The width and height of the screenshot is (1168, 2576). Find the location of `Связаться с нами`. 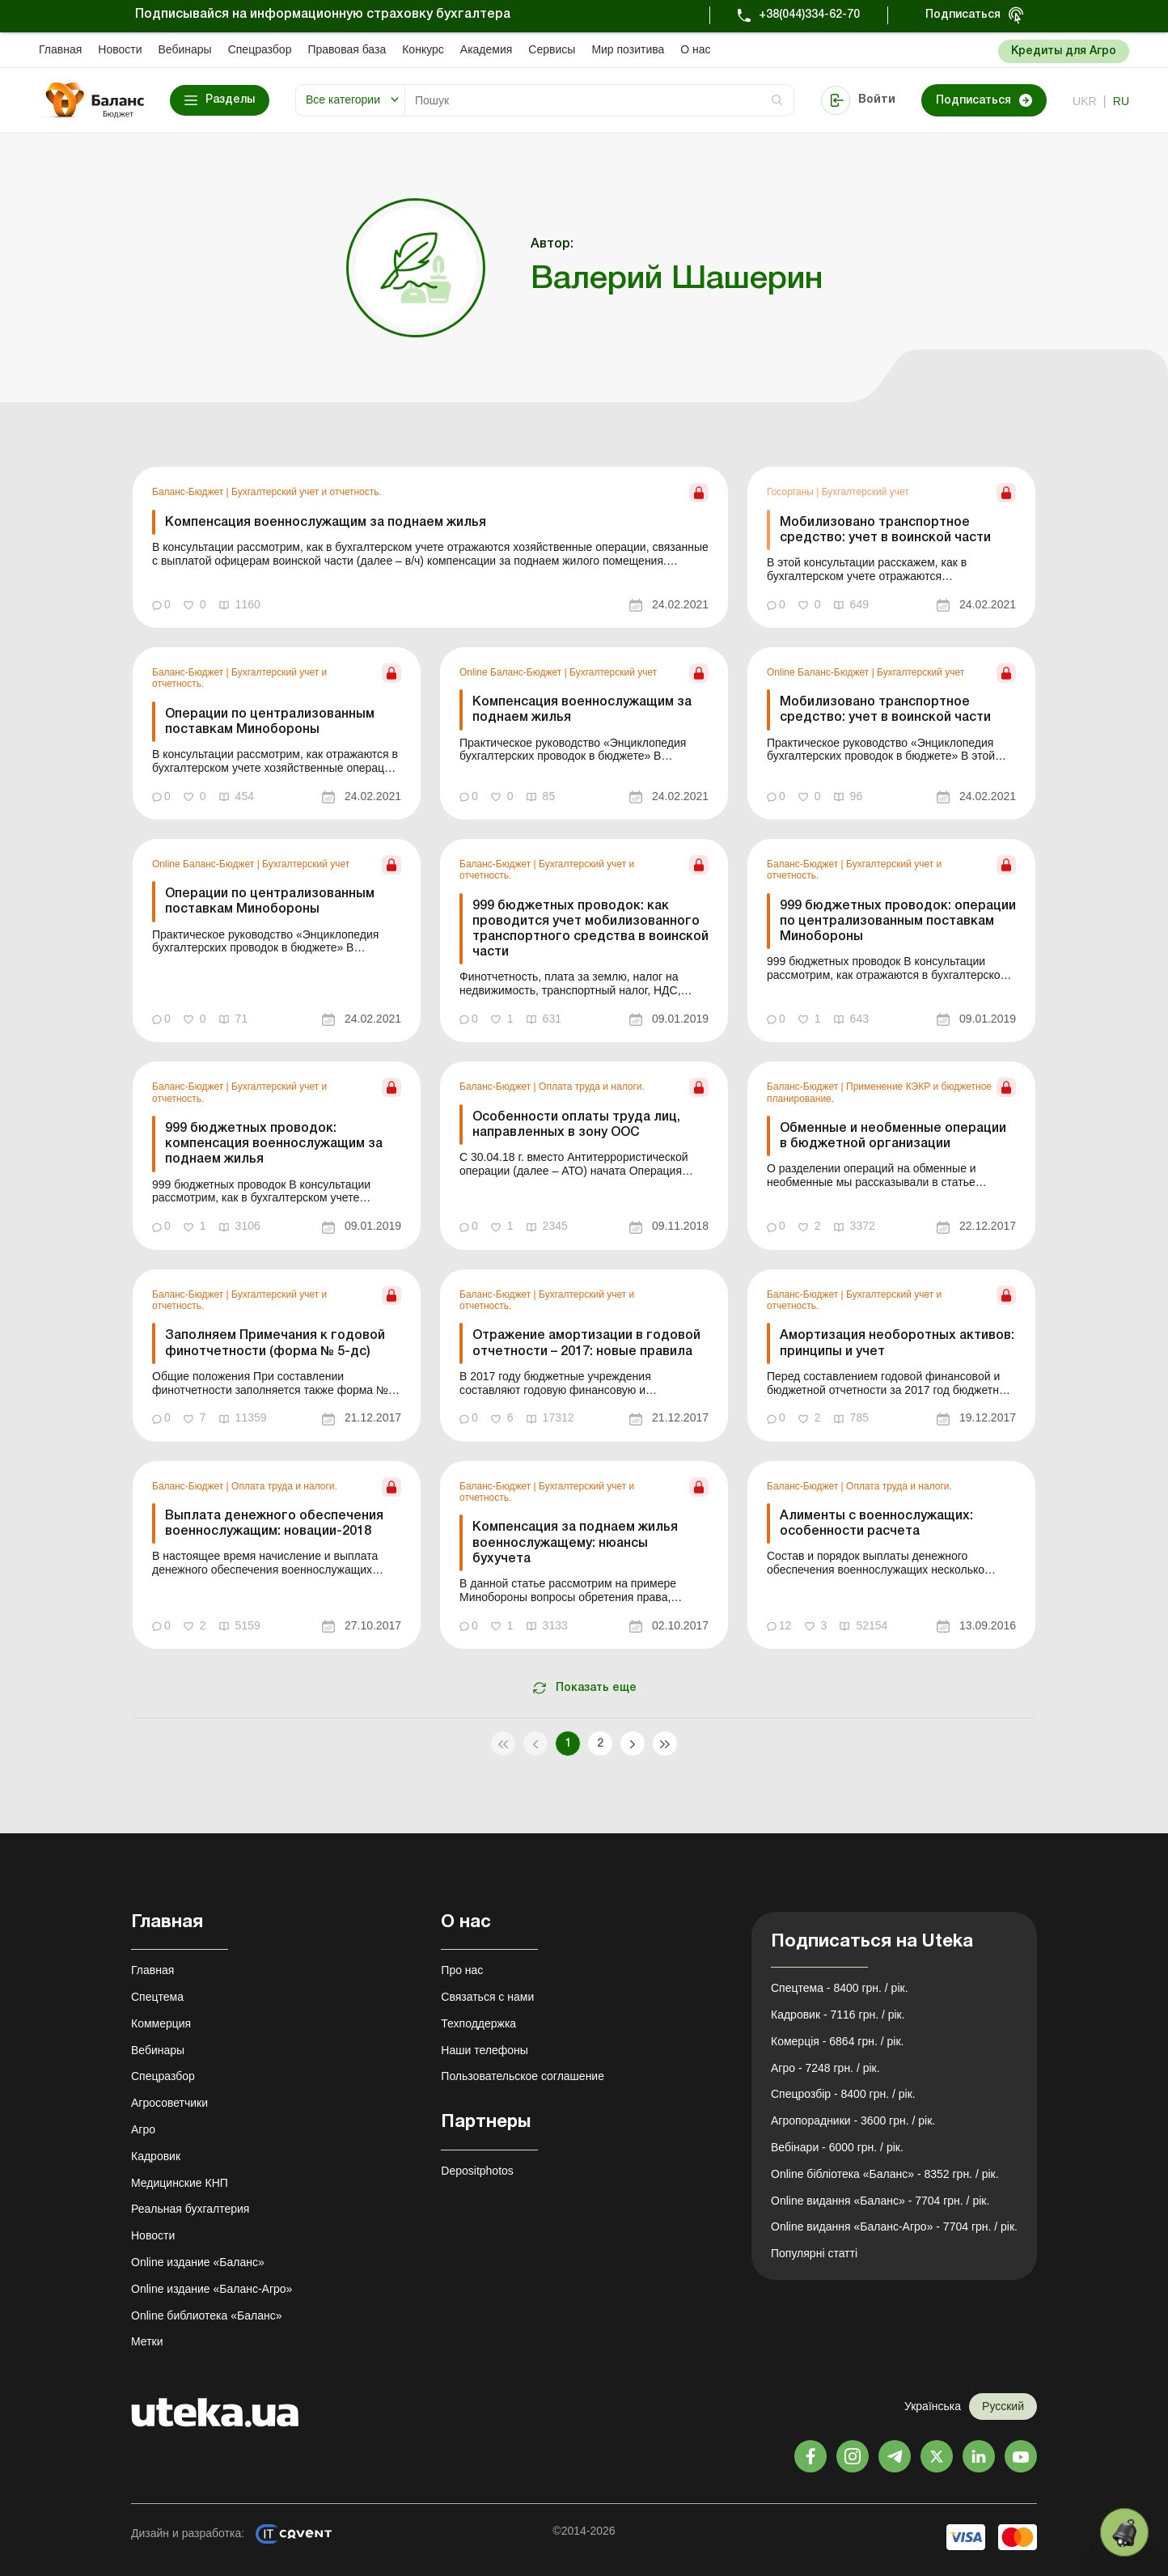

Связаться с нами is located at coordinates (487, 1996).